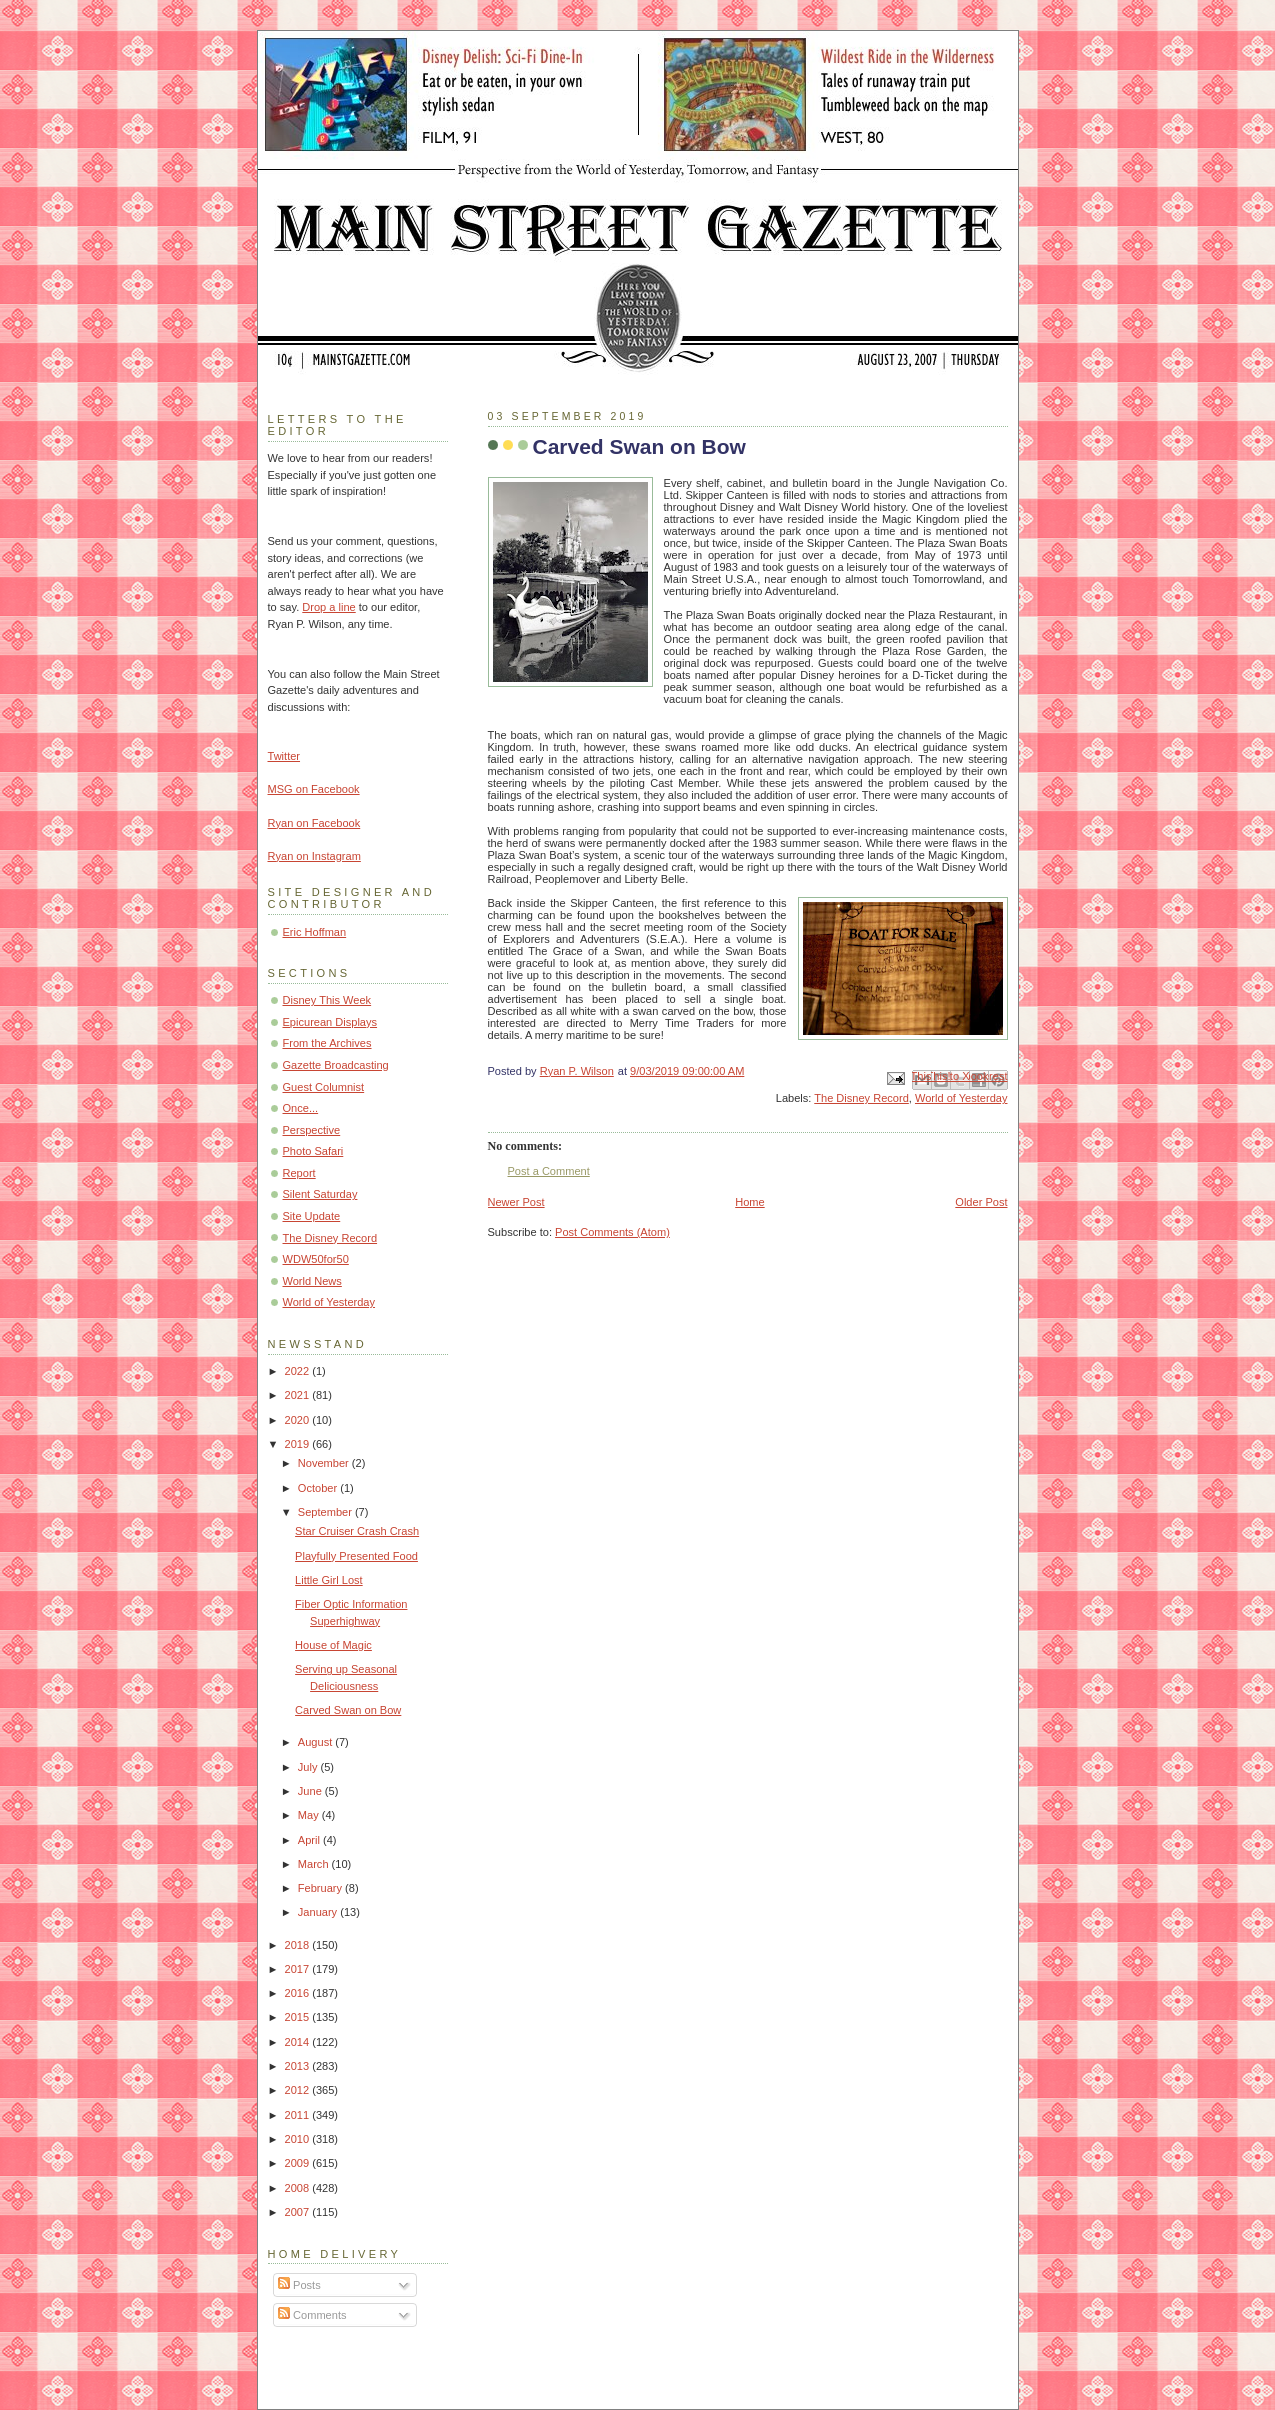 The height and width of the screenshot is (2410, 1275). What do you see at coordinates (299, 1173) in the screenshot?
I see `Report` at bounding box center [299, 1173].